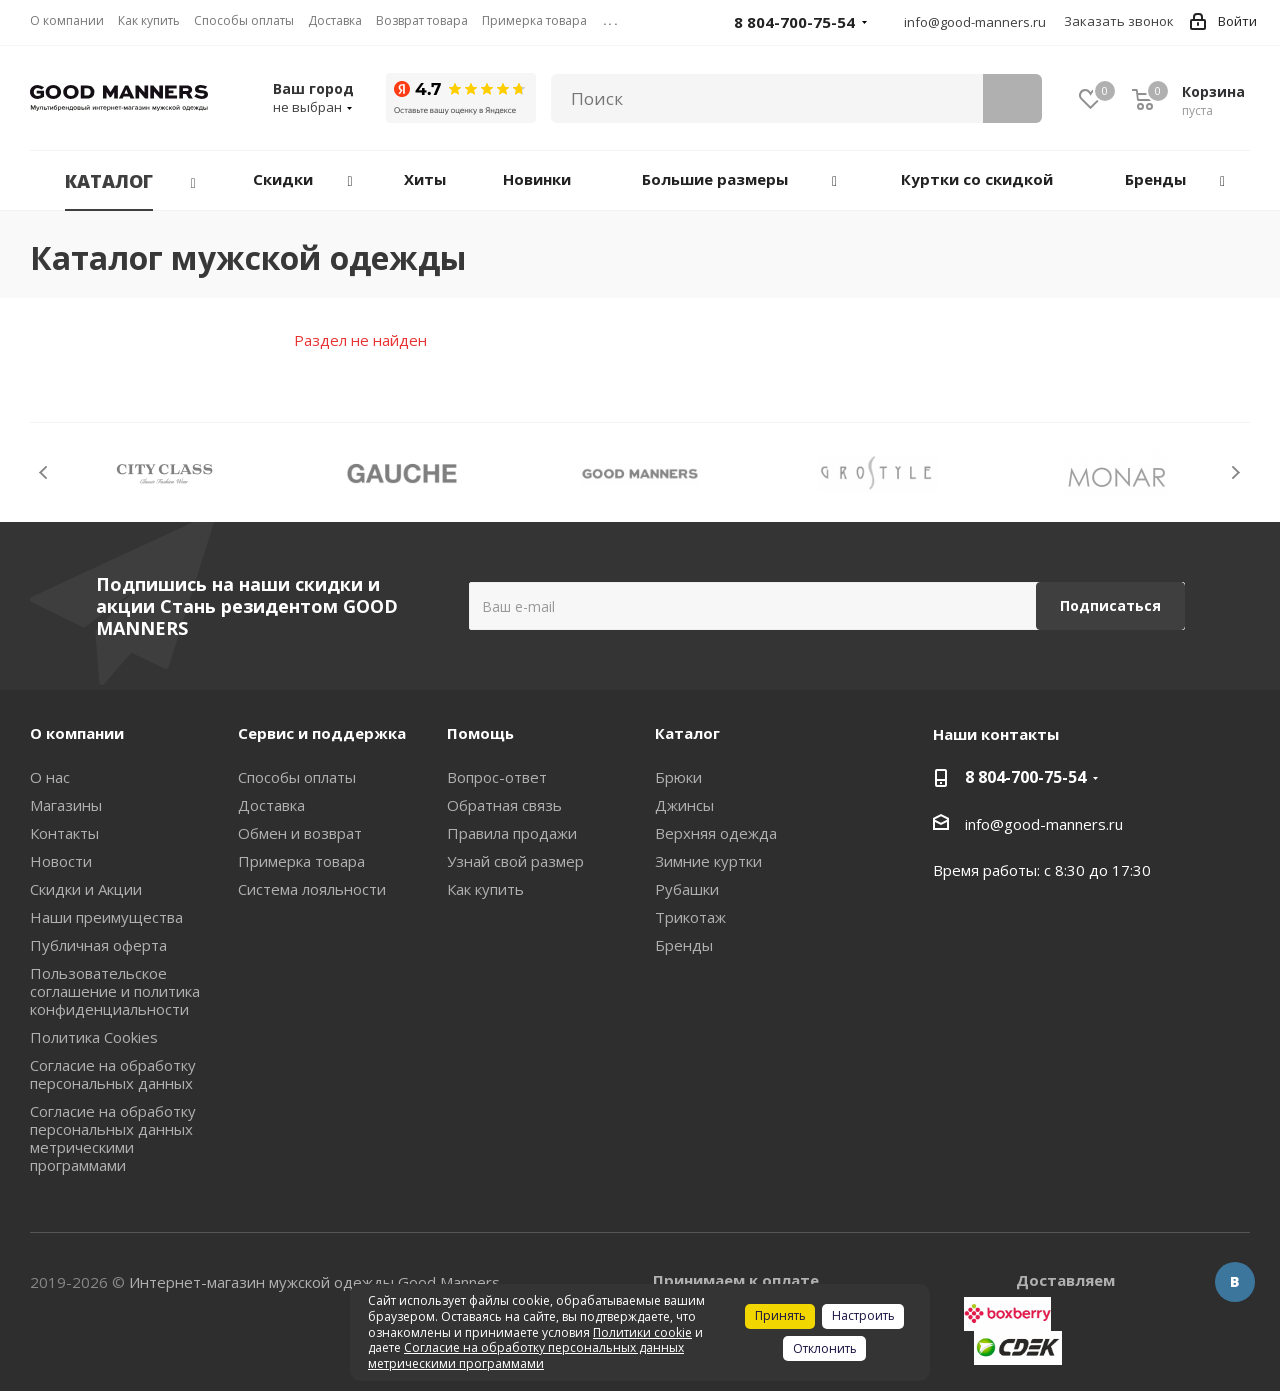  Describe the element at coordinates (485, 889) in the screenshot. I see `Как купить` at that location.